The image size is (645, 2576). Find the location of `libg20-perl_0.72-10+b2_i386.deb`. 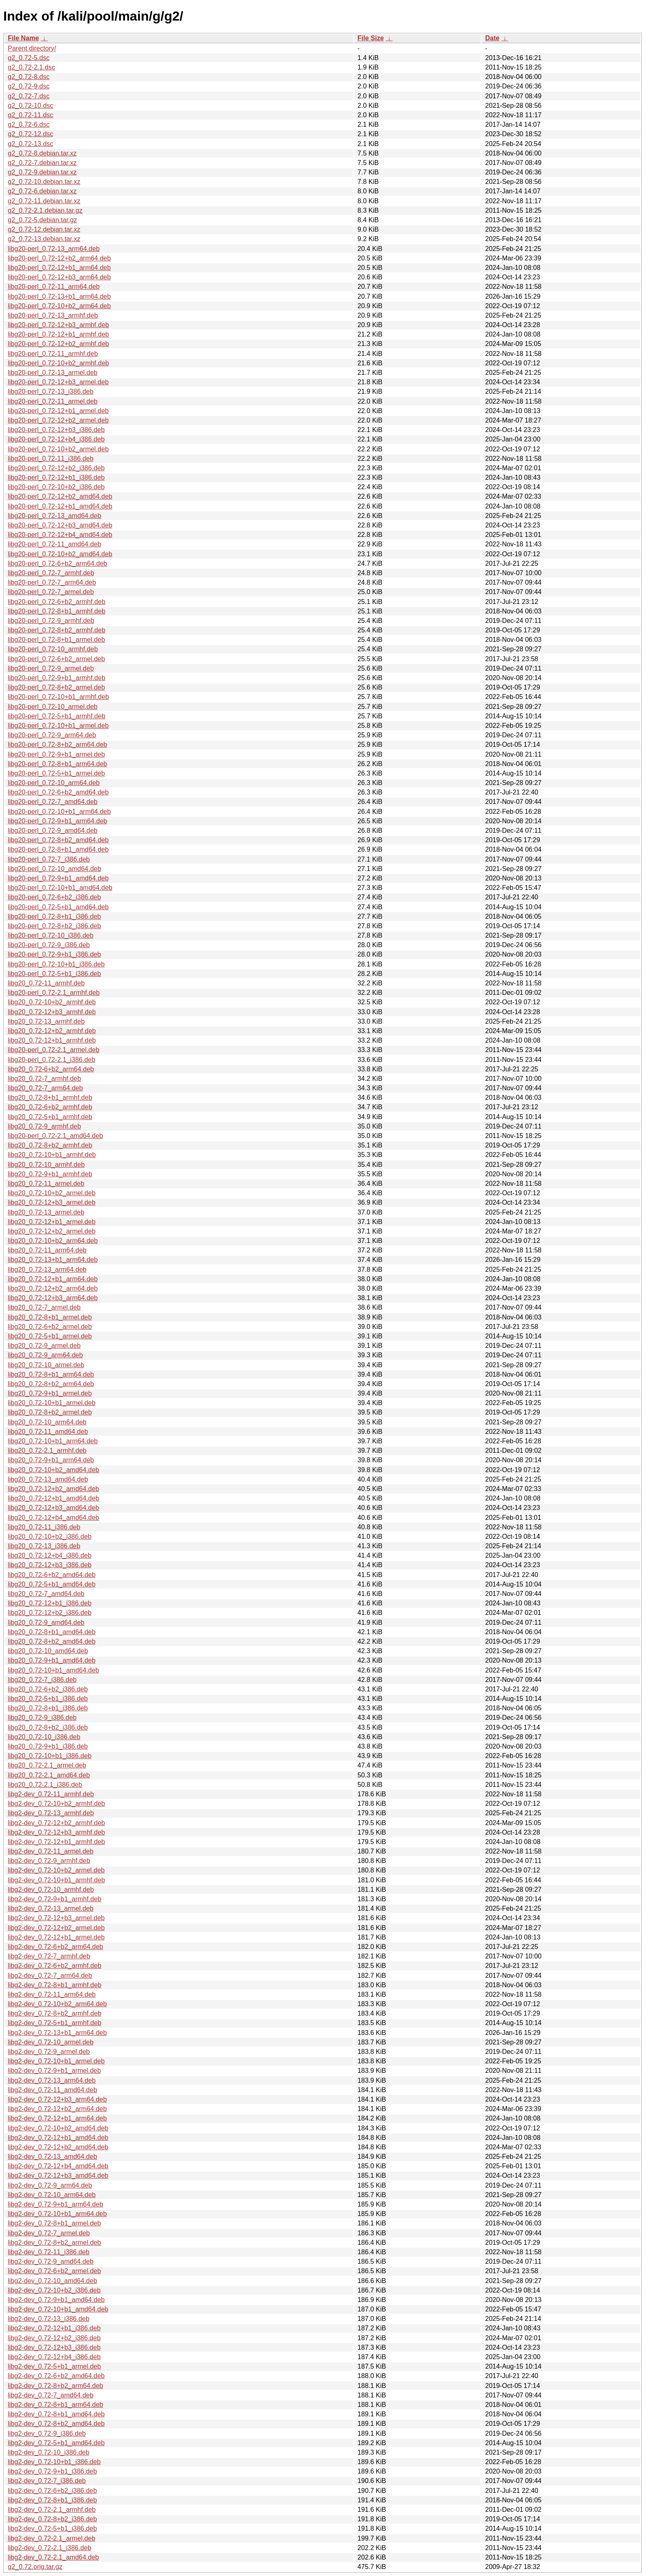

libg20-perl_0.72-10+b2_i386.deb is located at coordinates (56, 486).